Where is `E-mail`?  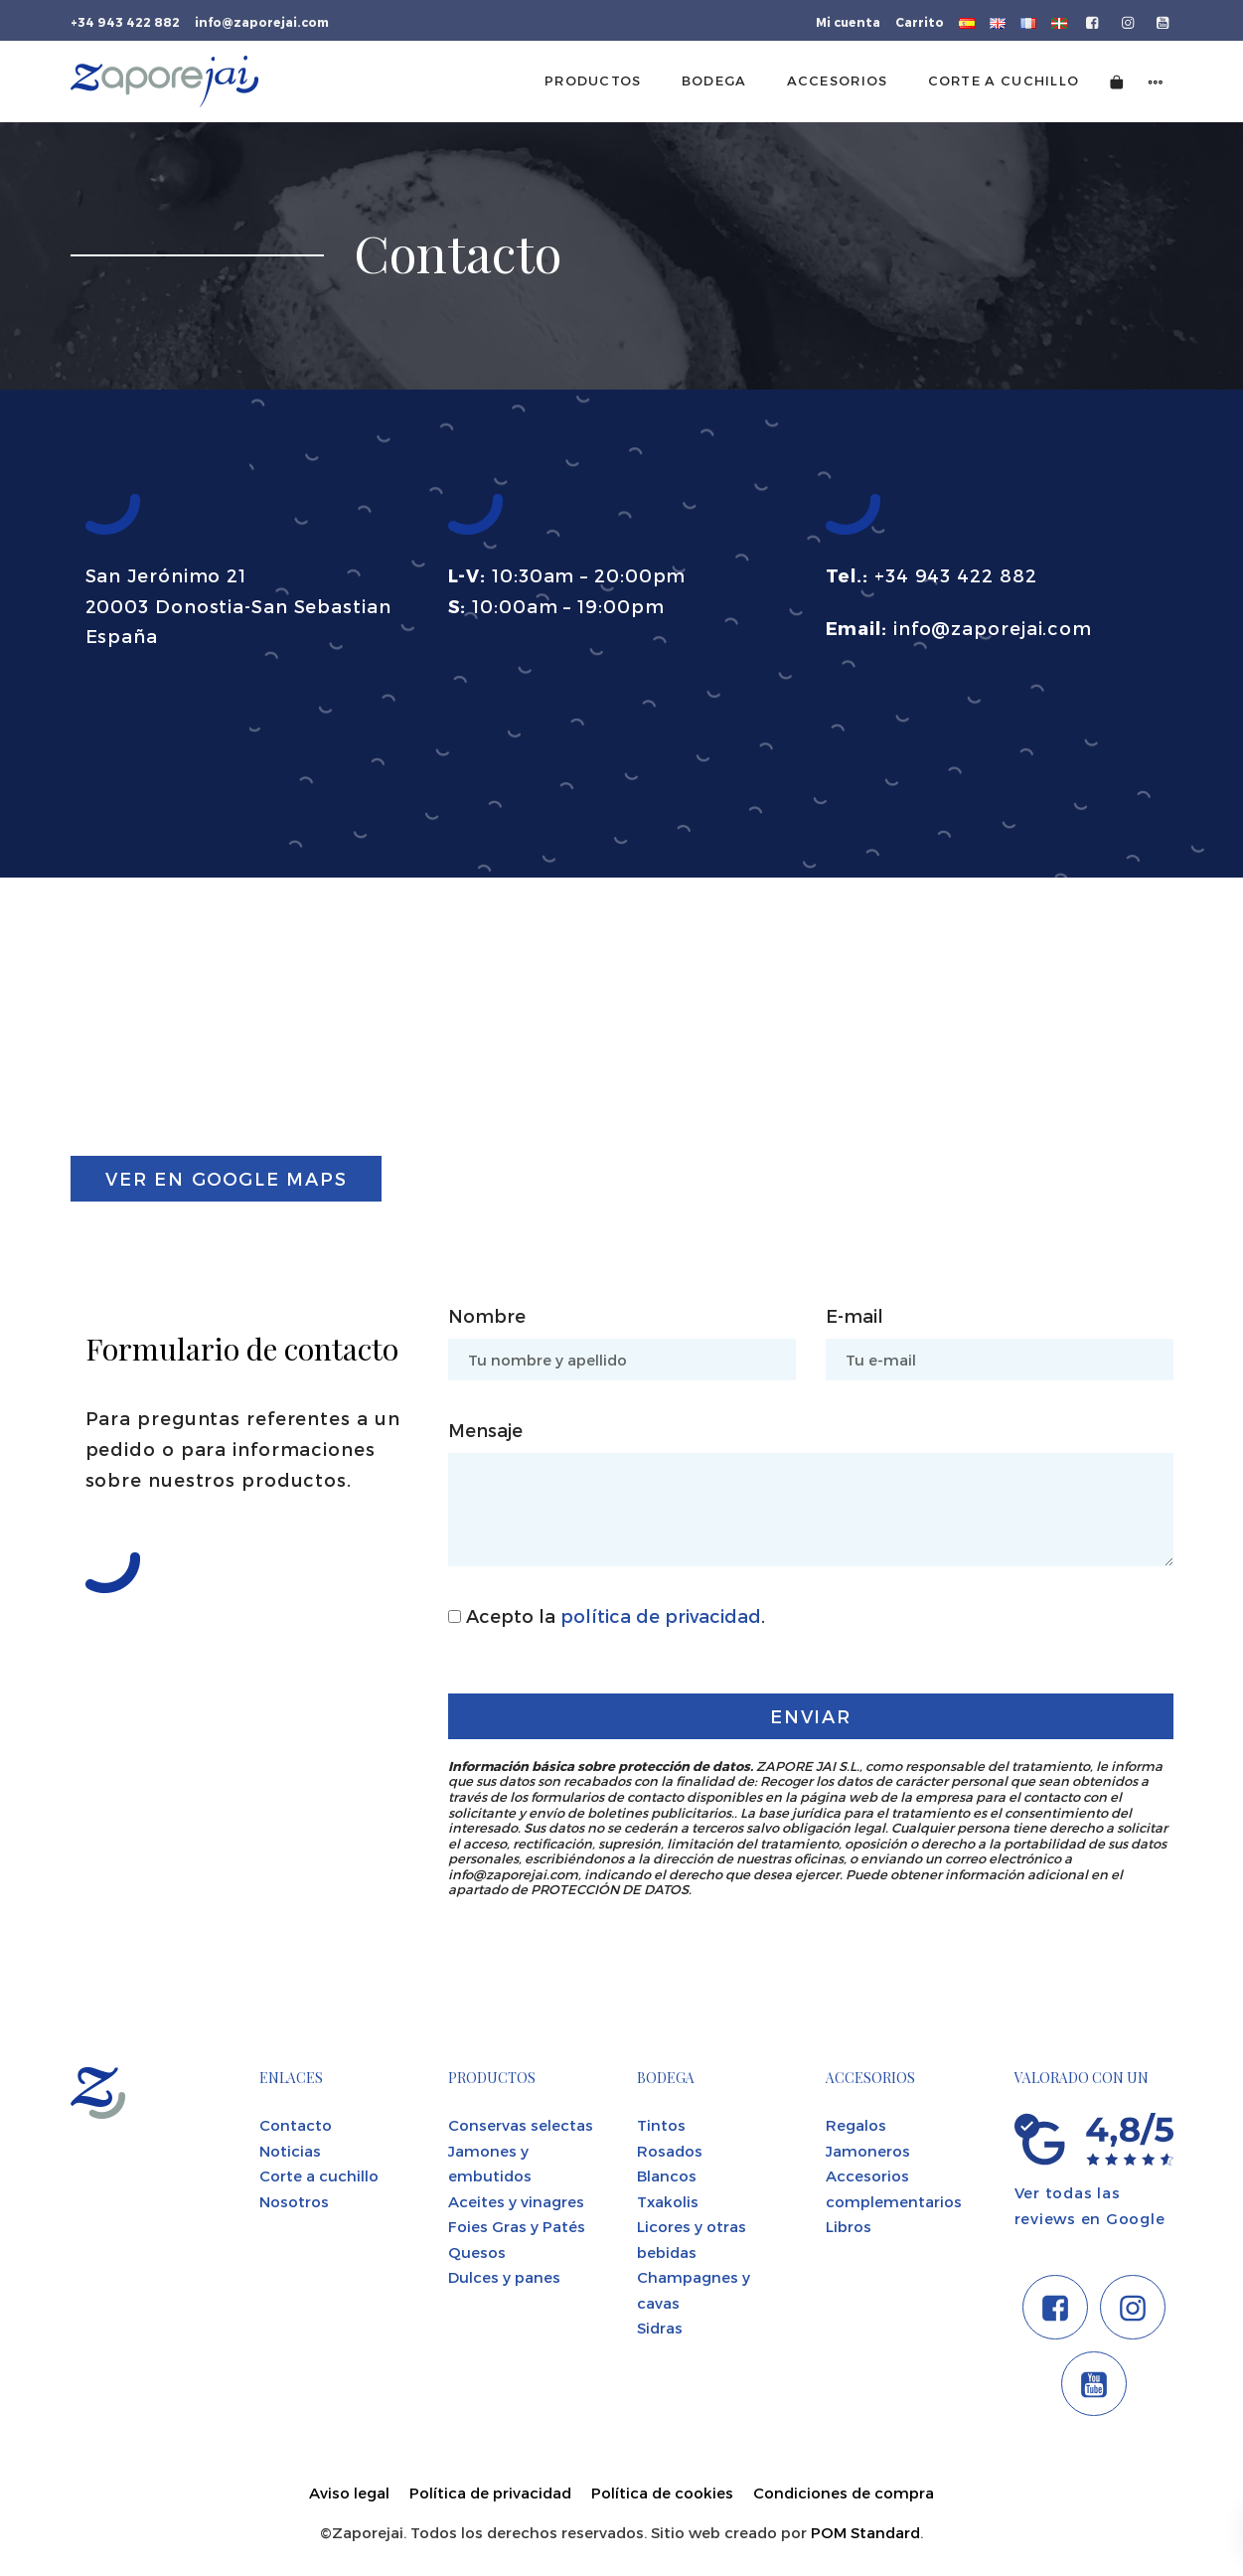 E-mail is located at coordinates (854, 1315).